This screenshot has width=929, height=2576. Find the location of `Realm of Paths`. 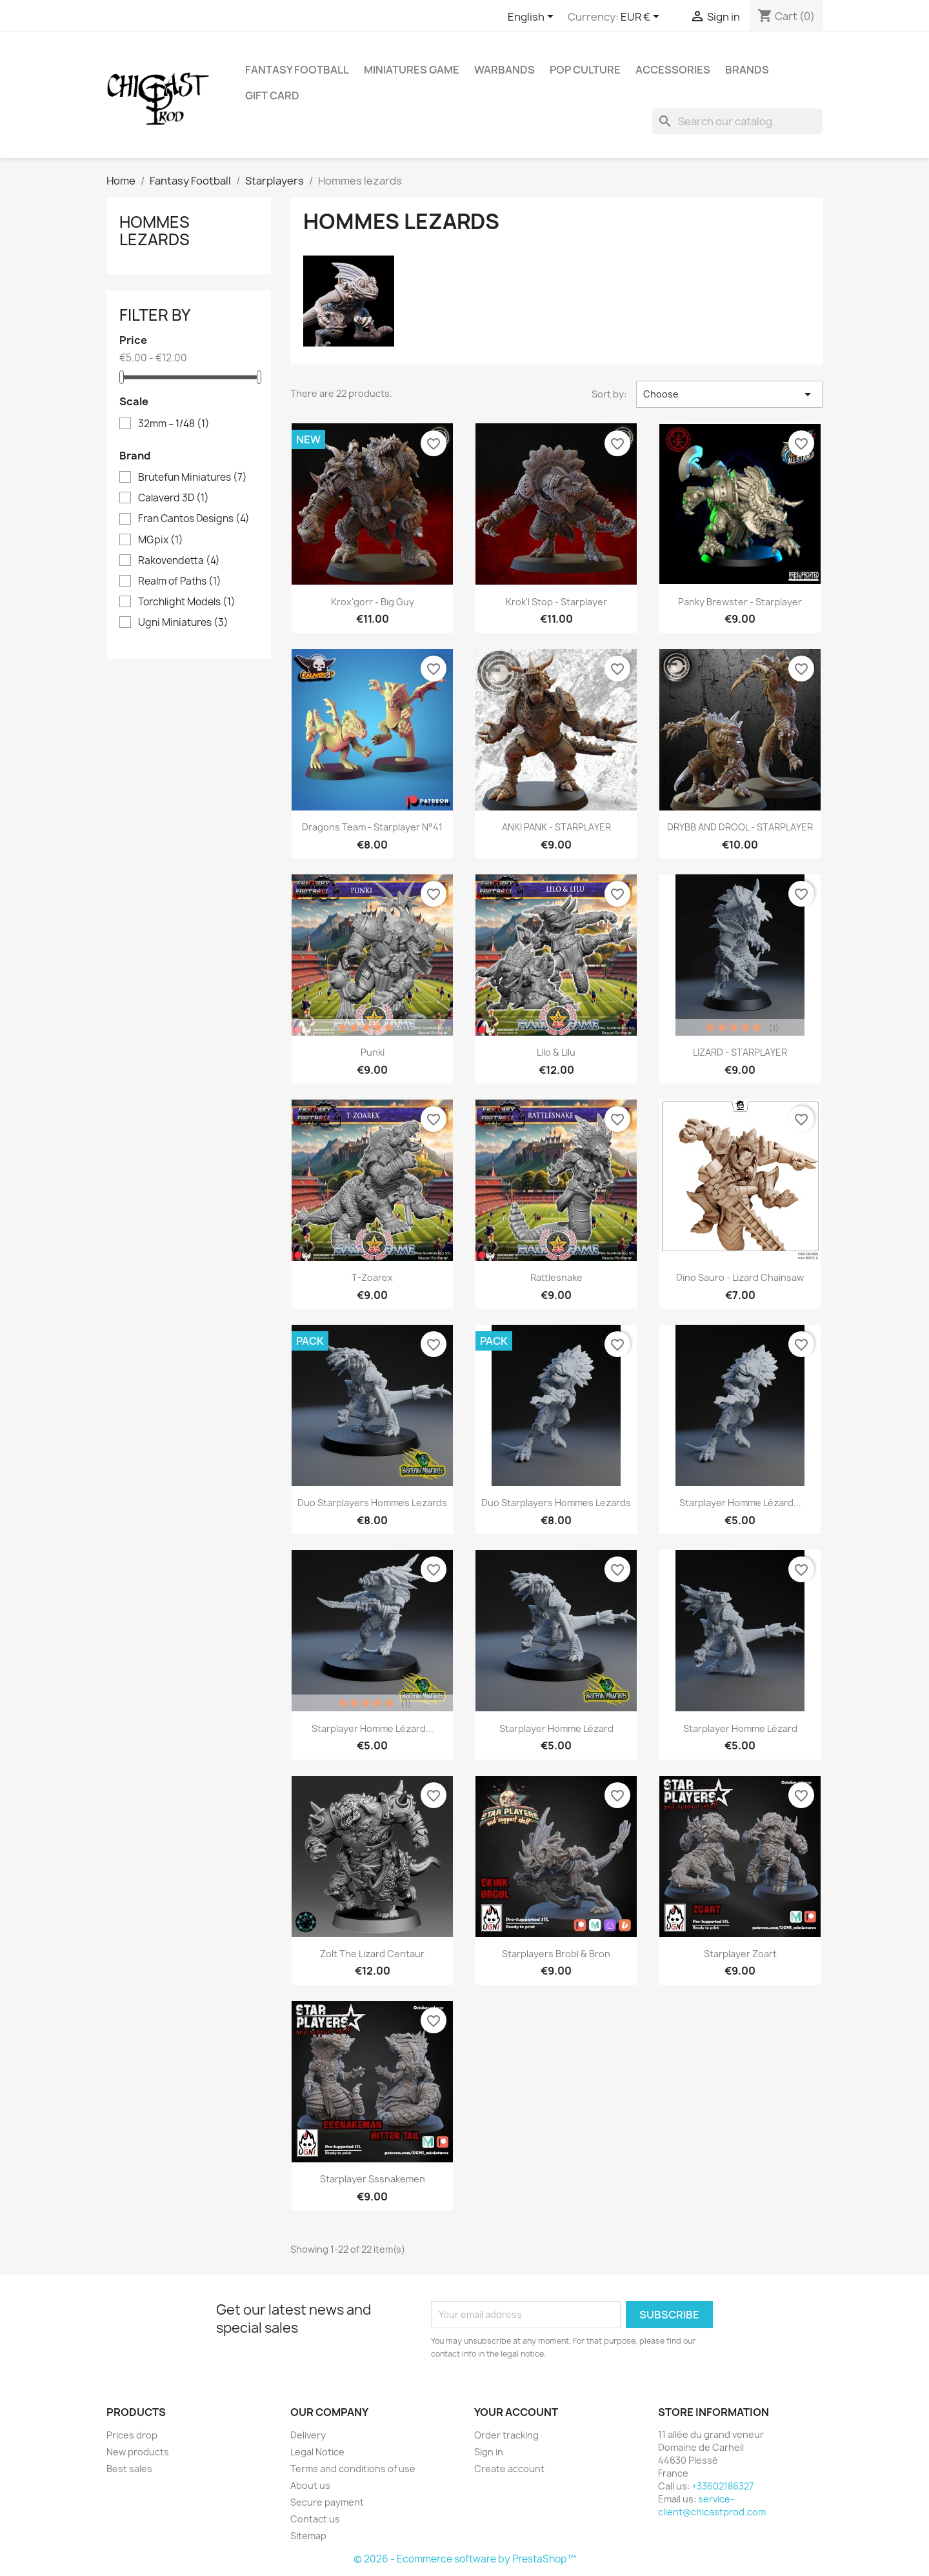

Realm of Paths is located at coordinates (179, 581).